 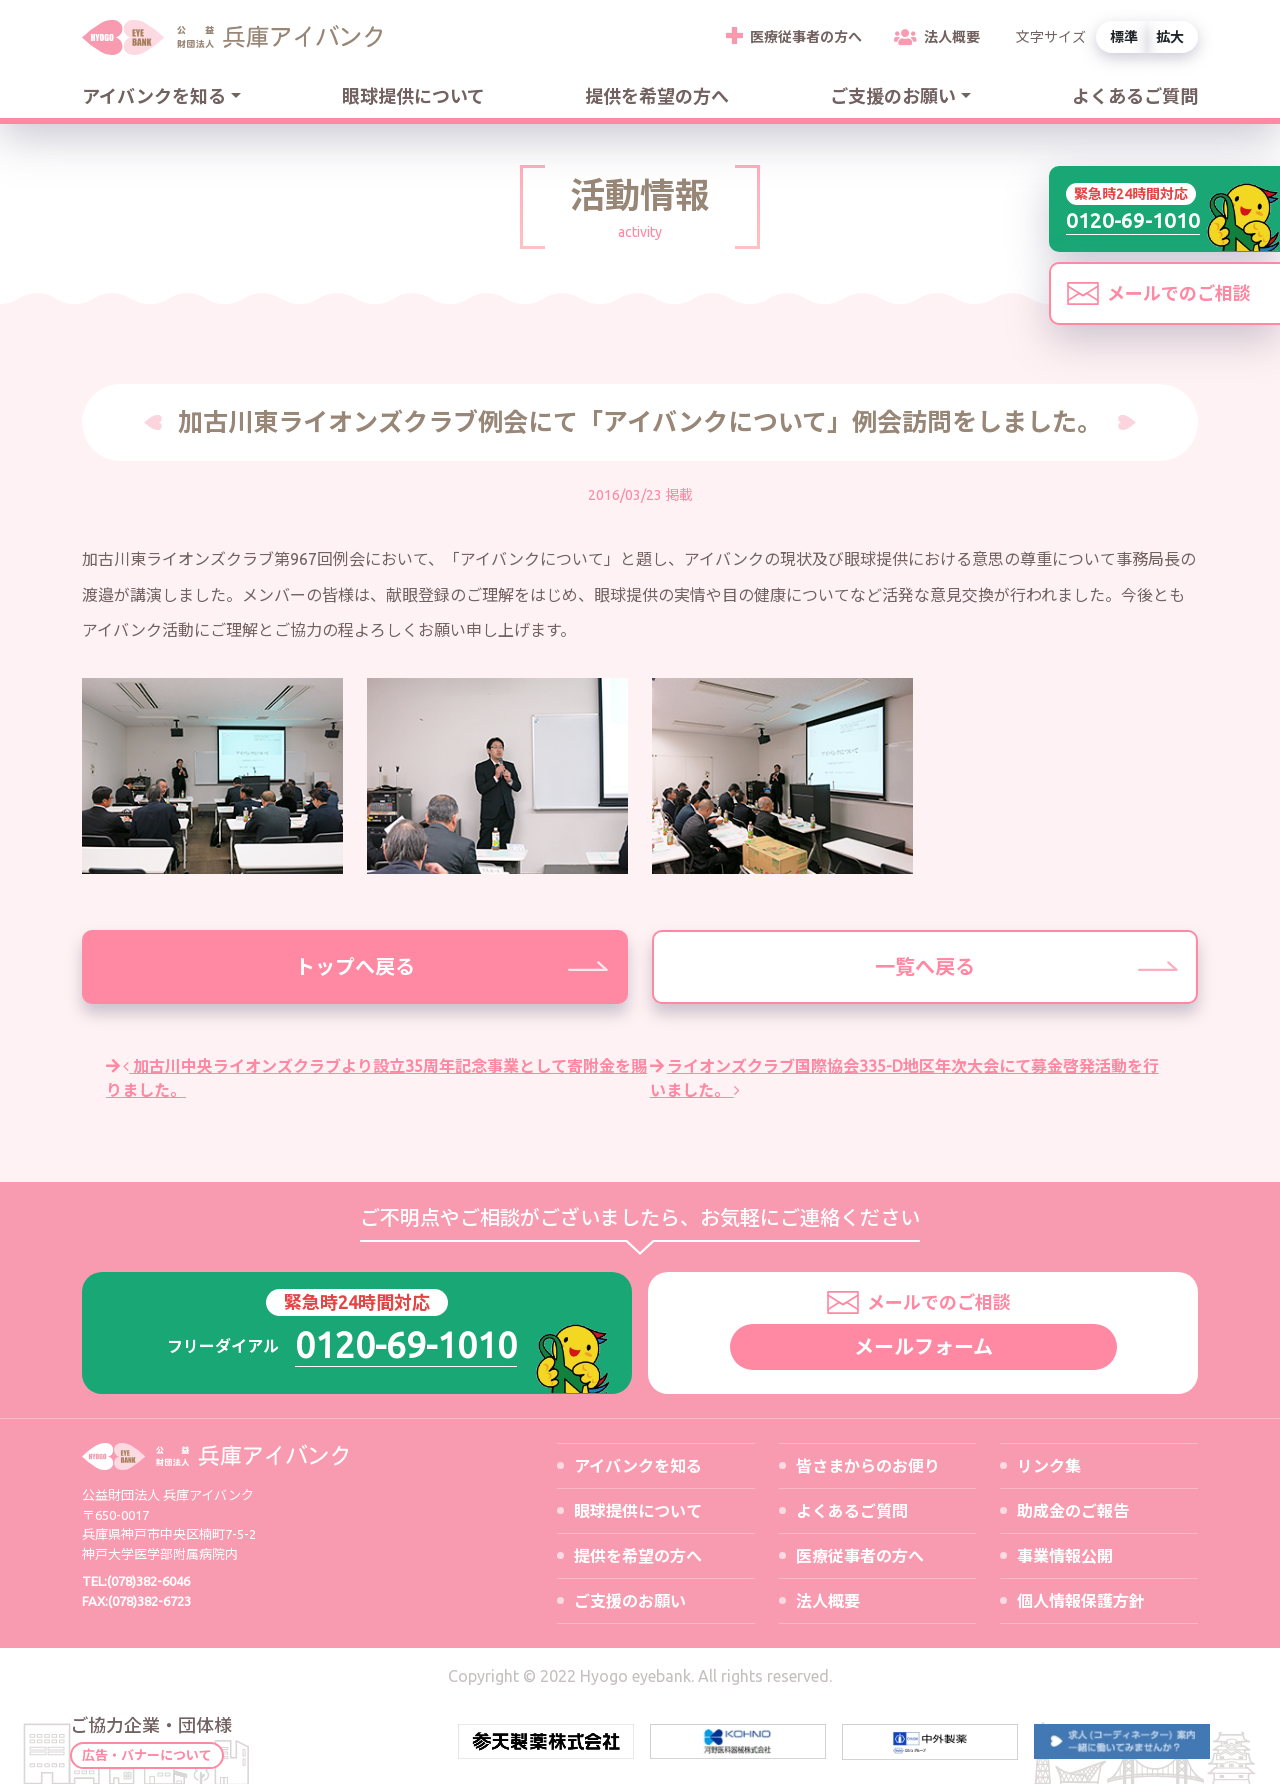 I want to click on ご支援のお願い, so click(x=893, y=96).